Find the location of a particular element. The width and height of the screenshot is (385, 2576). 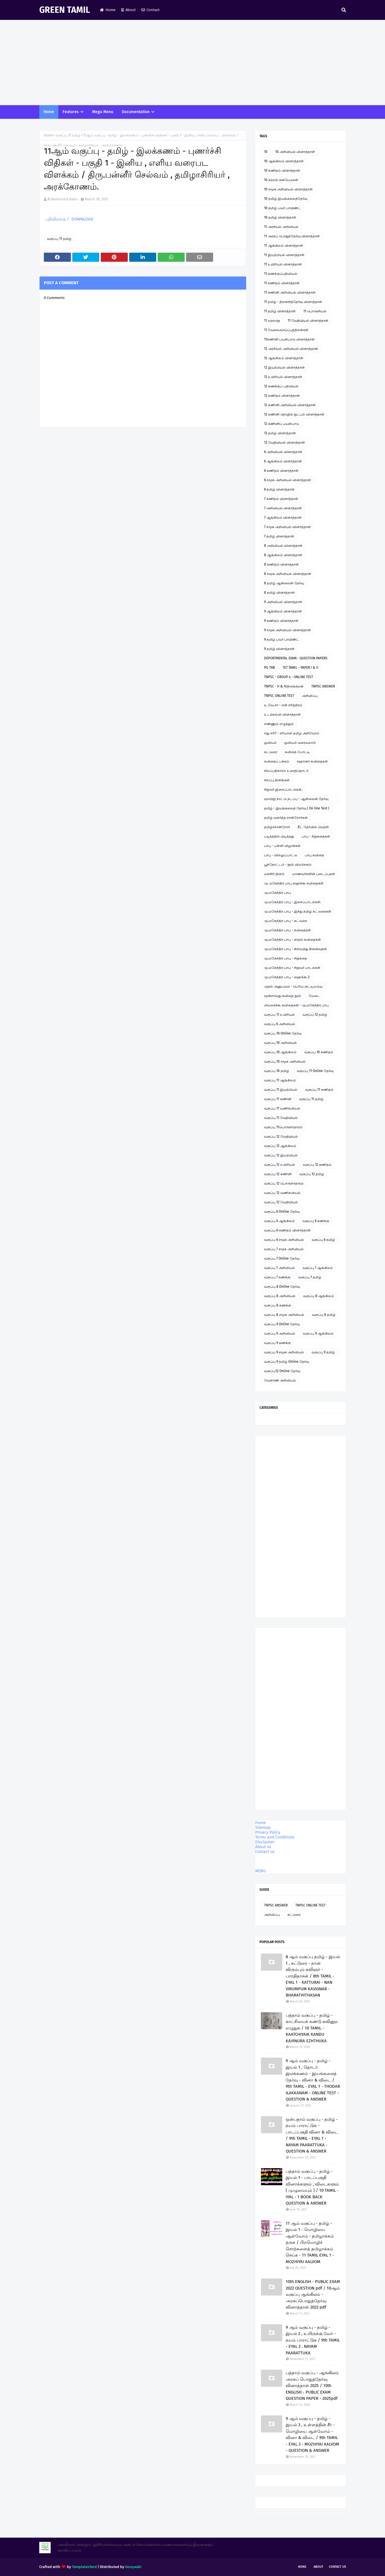

10 கணிதம் வினாத்தாள் is located at coordinates (282, 171).